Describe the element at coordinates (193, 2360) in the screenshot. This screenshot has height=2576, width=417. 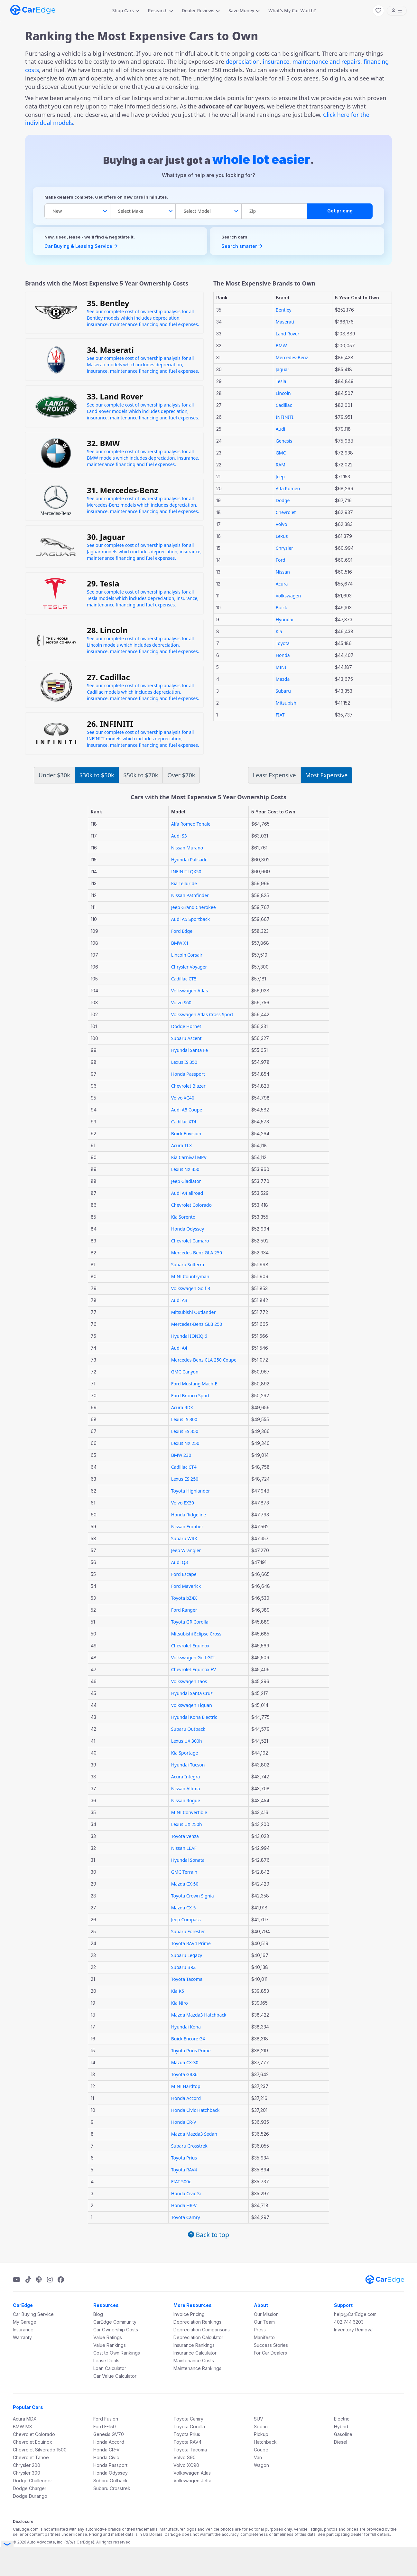
I see `Maintenance Costs` at that location.